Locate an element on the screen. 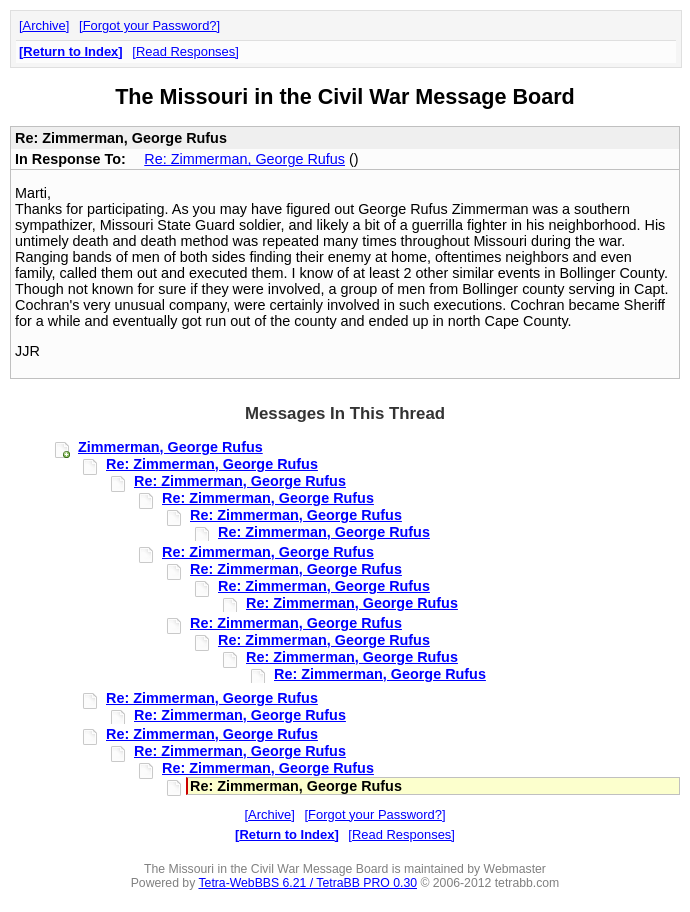 This screenshot has width=690, height=912. Forgot your Password? is located at coordinates (150, 25).